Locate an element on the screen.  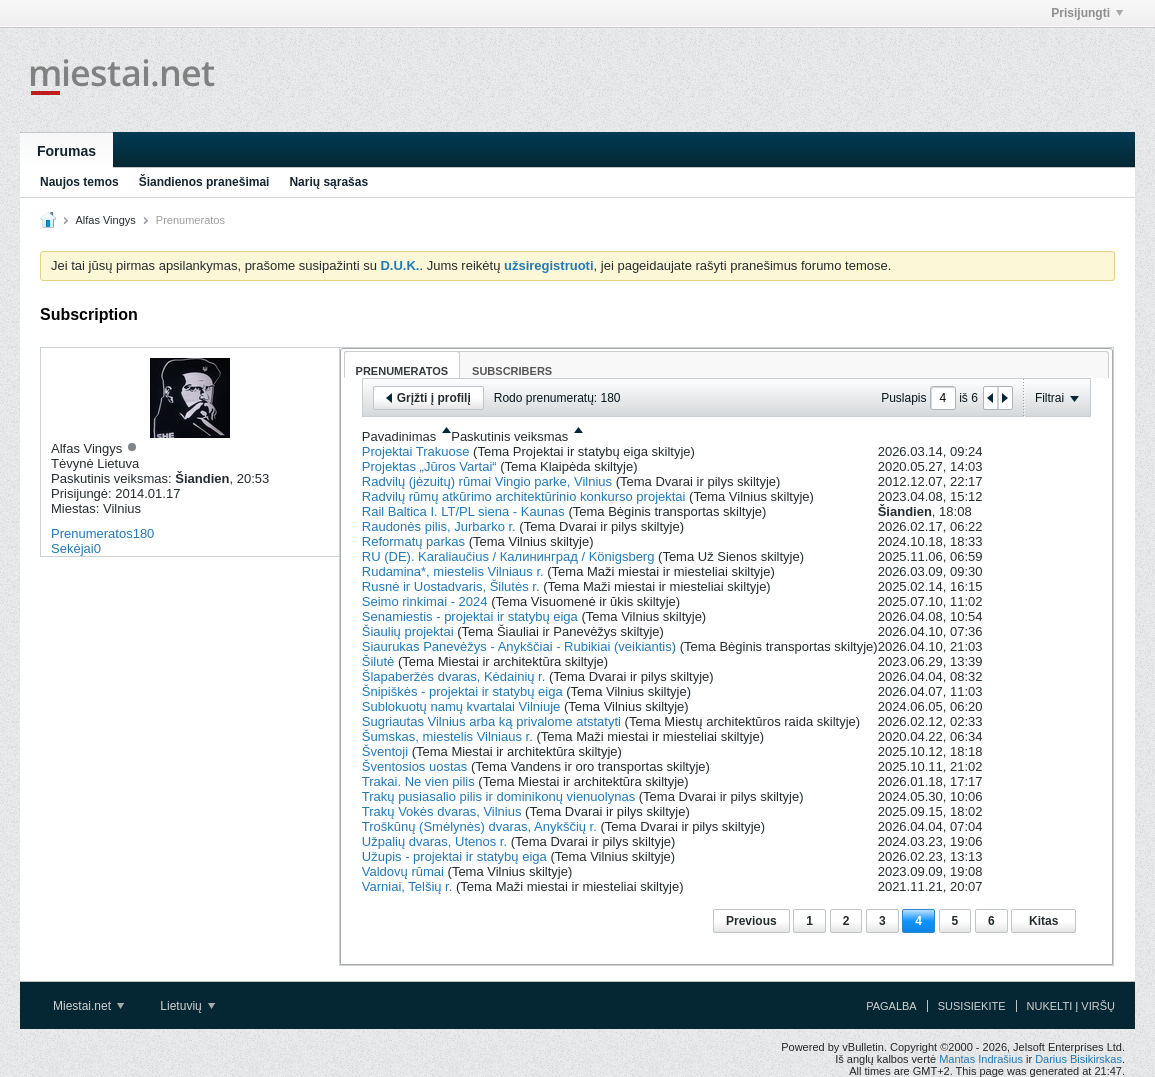
Sugriautas Vilnius arba ką privalome atstatyti is located at coordinates (491, 721).